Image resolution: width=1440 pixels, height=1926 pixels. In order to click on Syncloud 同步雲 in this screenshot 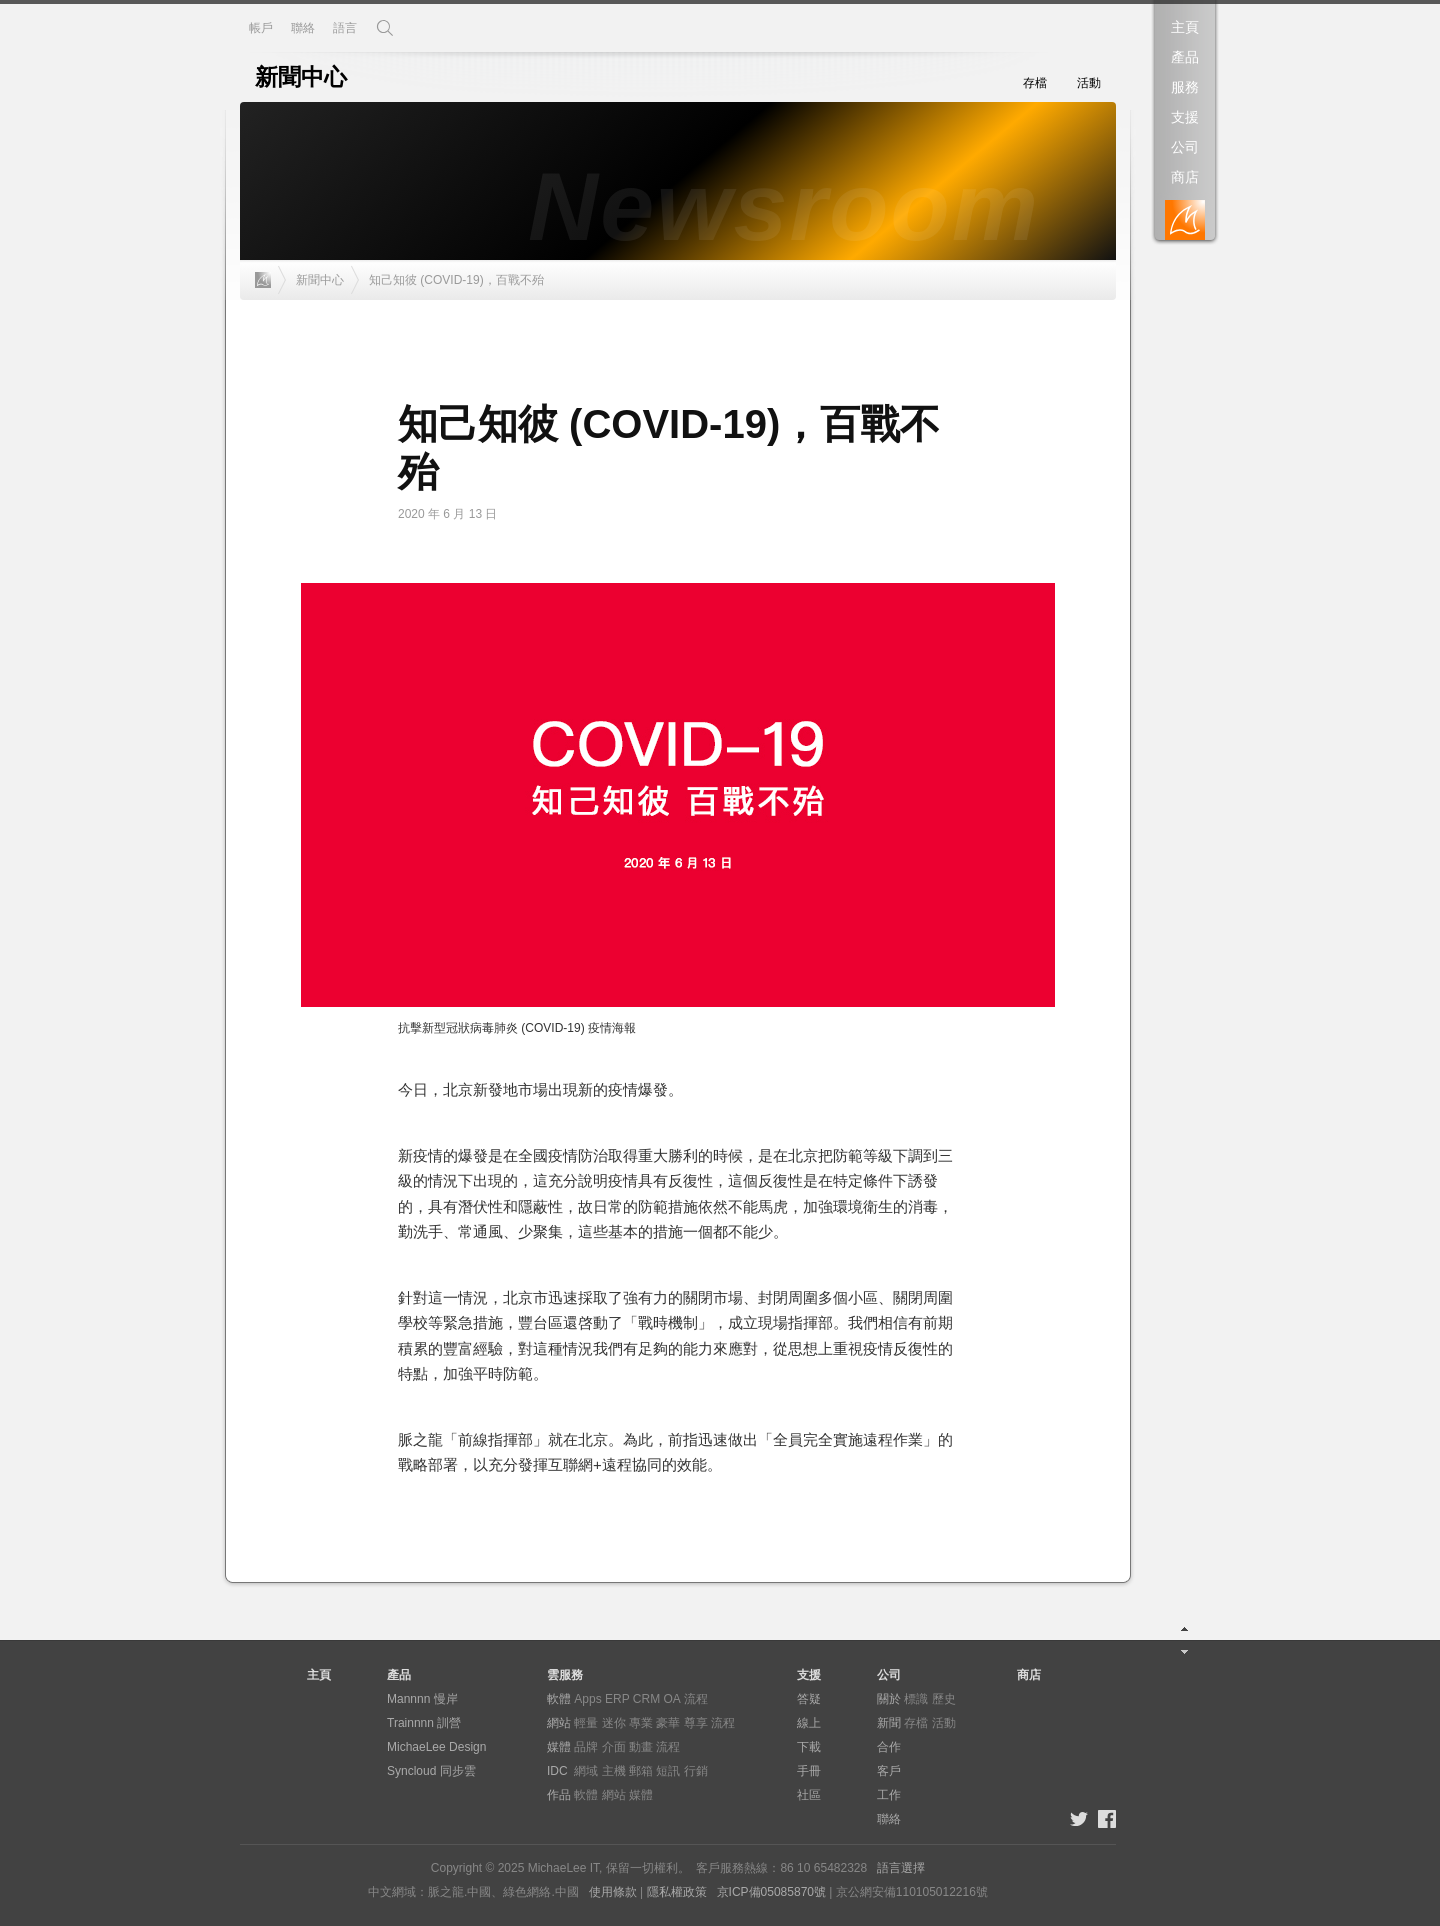, I will do `click(431, 1771)`.